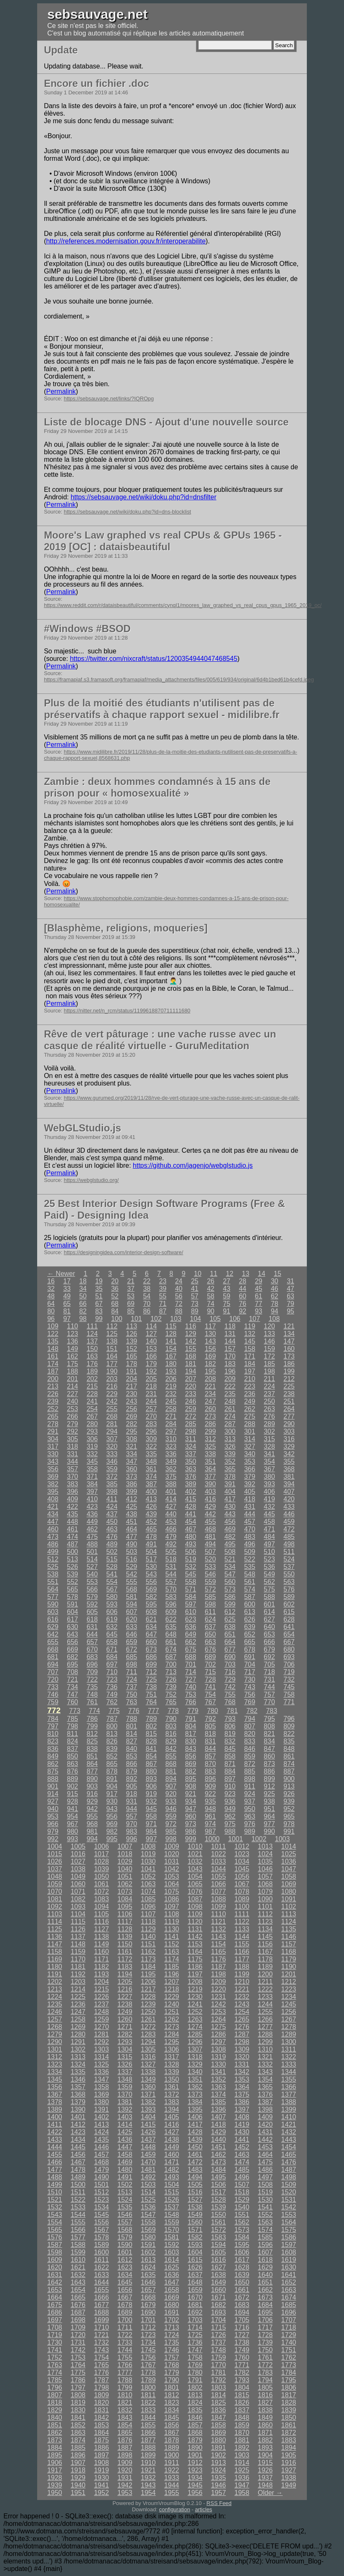 Image resolution: width=344 pixels, height=2576 pixels. What do you see at coordinates (52, 1823) in the screenshot?
I see `966` at bounding box center [52, 1823].